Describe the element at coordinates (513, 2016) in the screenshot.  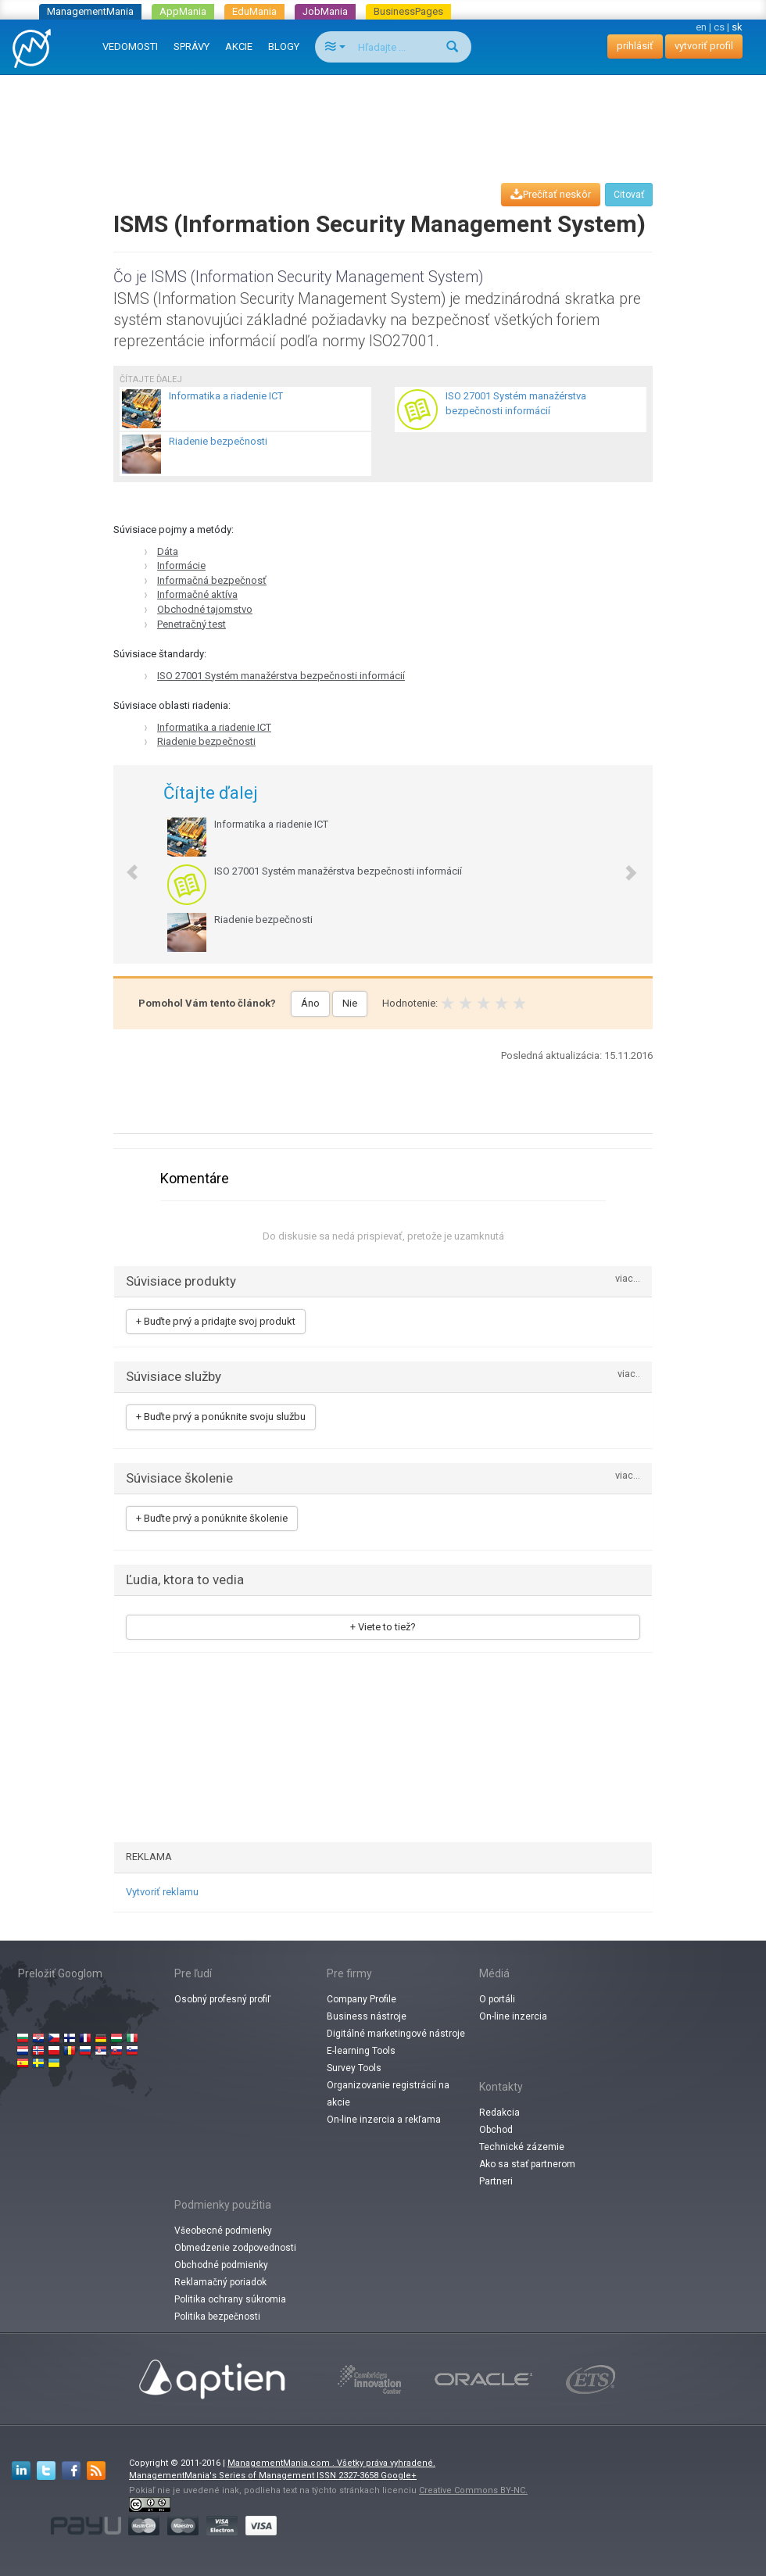
I see `On-line inzercia` at that location.